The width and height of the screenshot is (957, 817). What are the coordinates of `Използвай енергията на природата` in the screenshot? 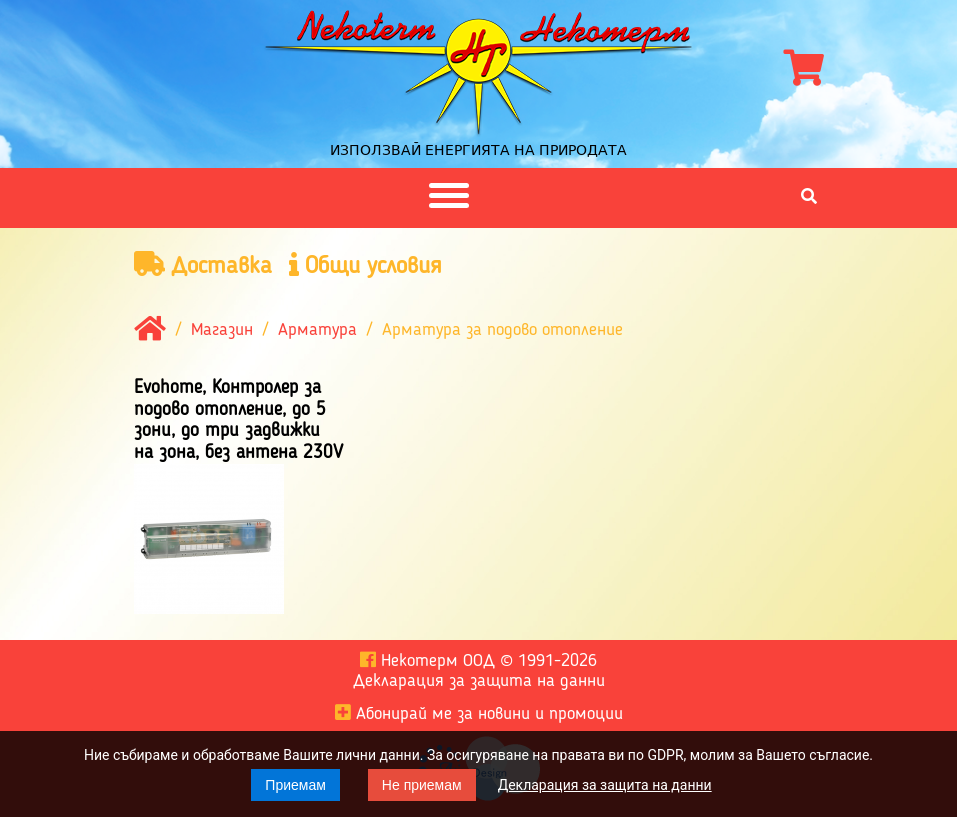 It's located at (478, 150).